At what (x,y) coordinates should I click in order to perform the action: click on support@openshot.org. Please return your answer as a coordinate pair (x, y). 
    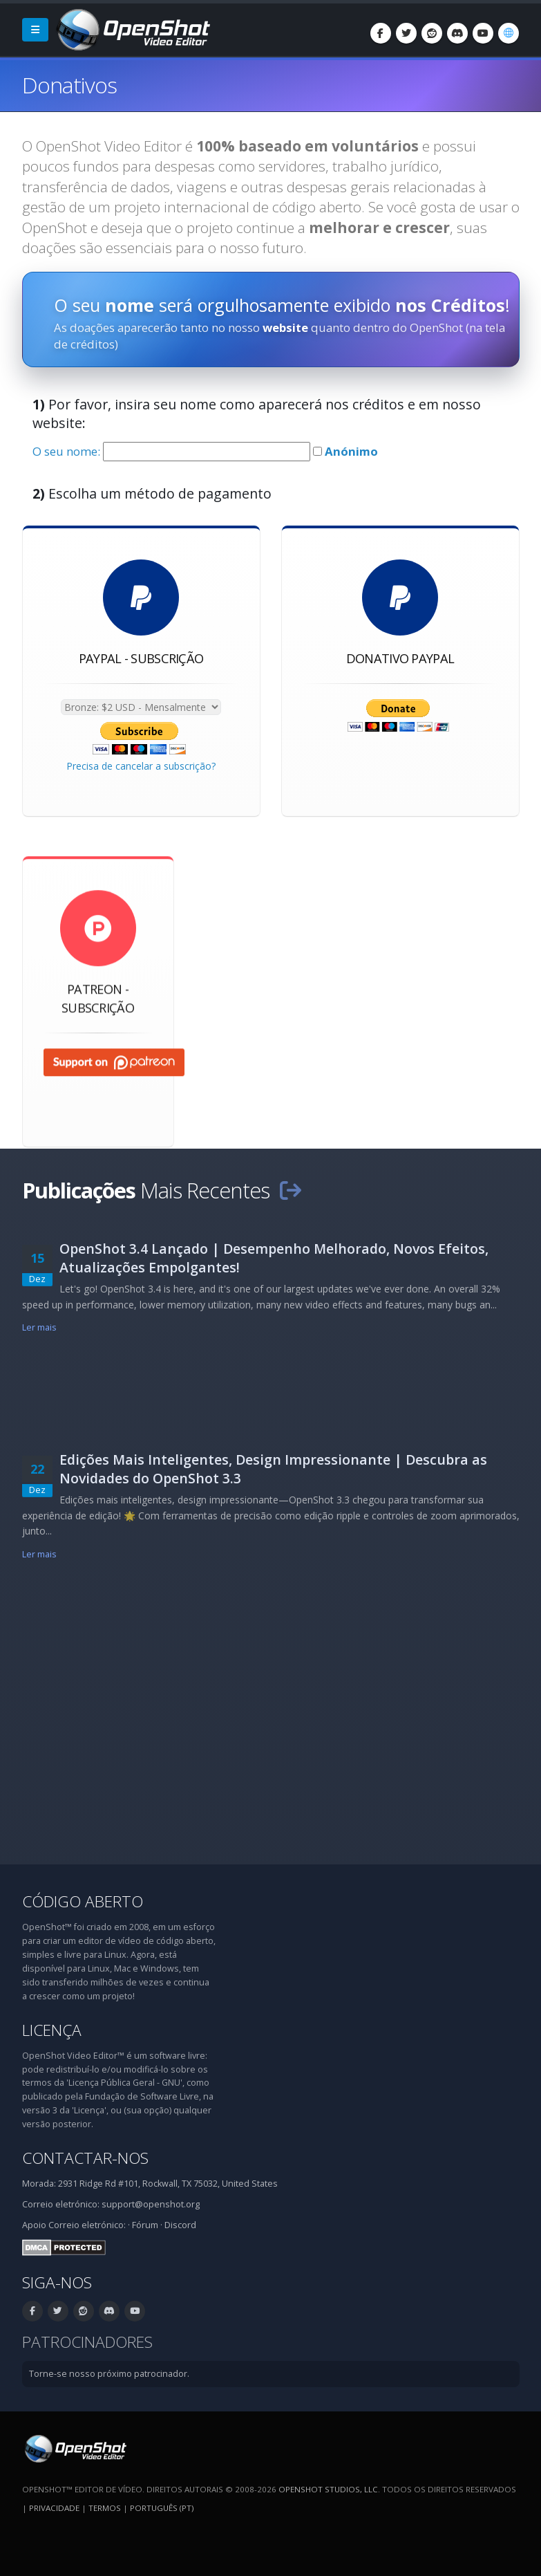
    Looking at the image, I should click on (151, 2204).